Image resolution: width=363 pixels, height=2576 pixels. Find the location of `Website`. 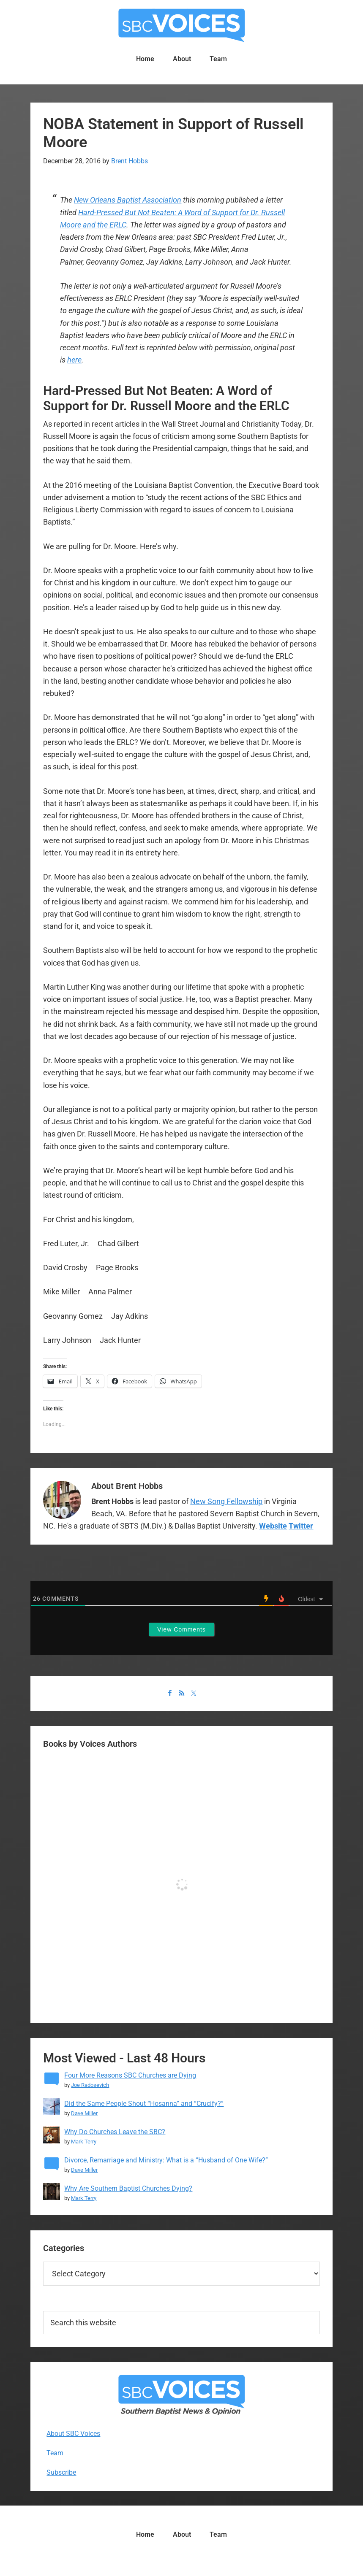

Website is located at coordinates (273, 1525).